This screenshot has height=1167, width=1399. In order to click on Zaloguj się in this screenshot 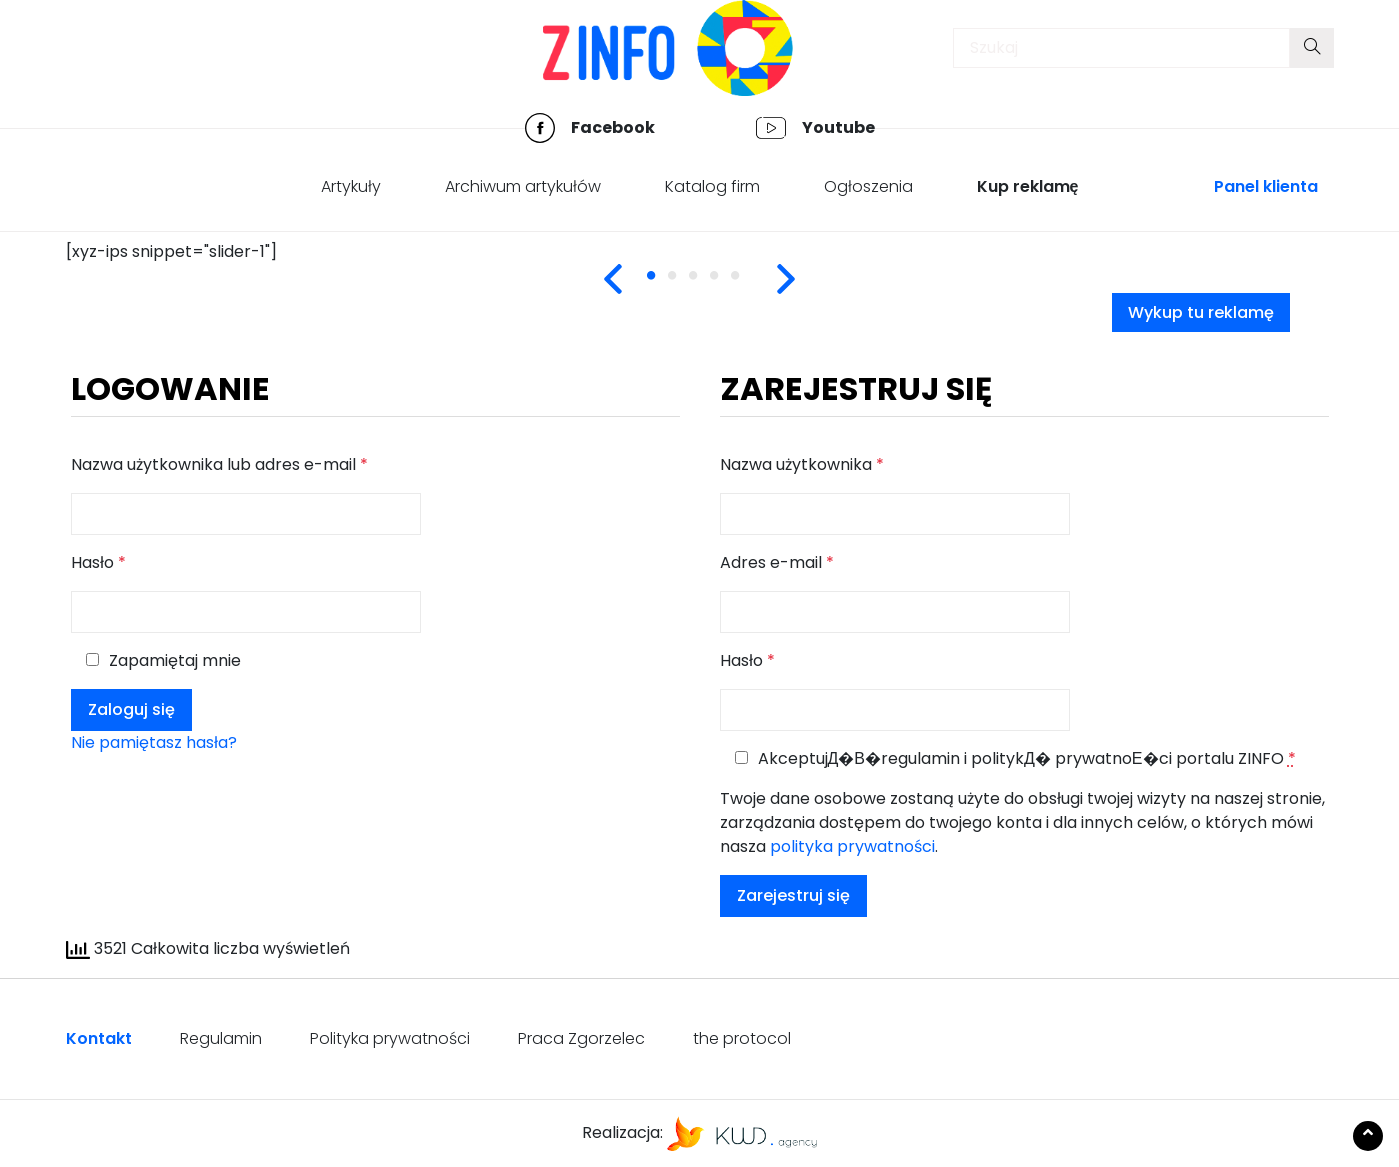, I will do `click(131, 709)`.